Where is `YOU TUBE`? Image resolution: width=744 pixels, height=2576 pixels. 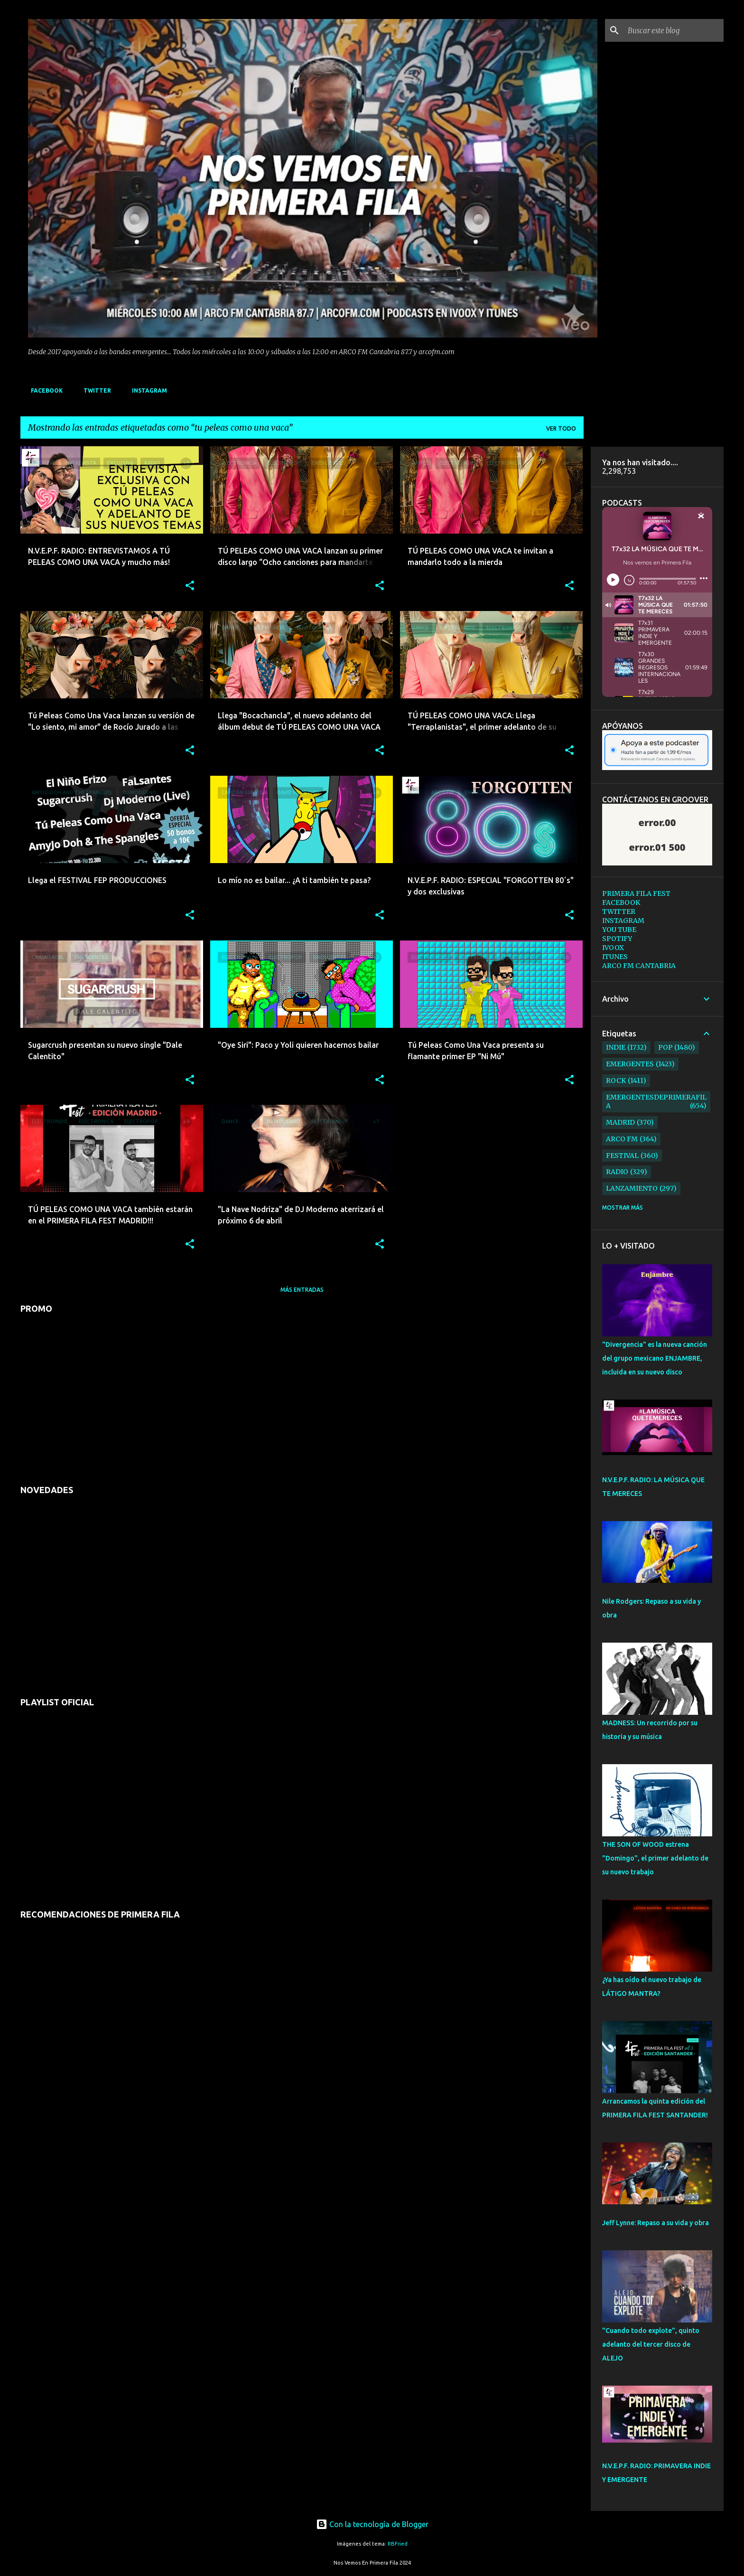
YOU TUBE is located at coordinates (619, 929).